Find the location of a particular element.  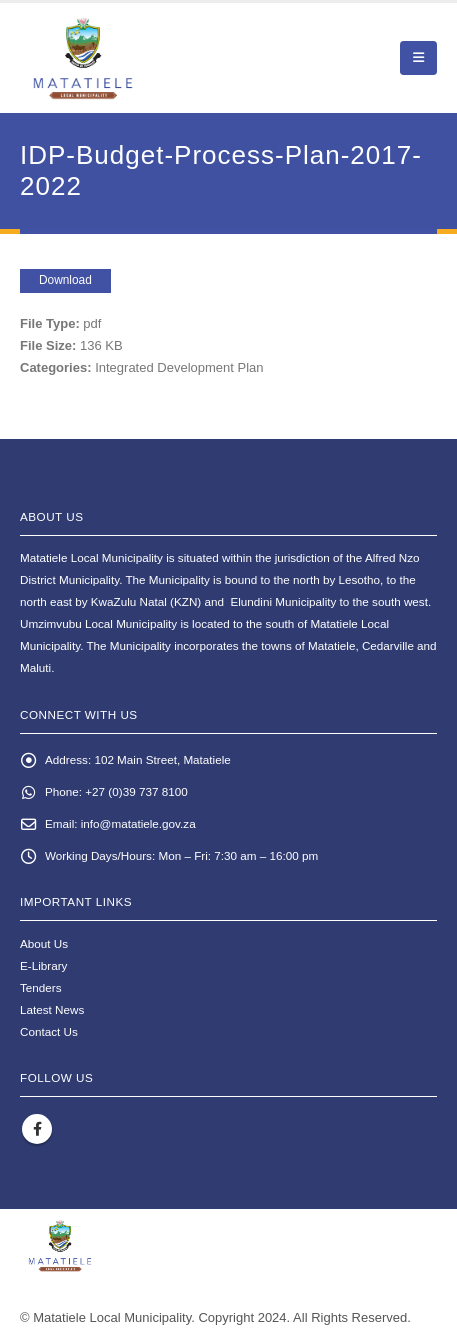

Latest News is located at coordinates (52, 1009).